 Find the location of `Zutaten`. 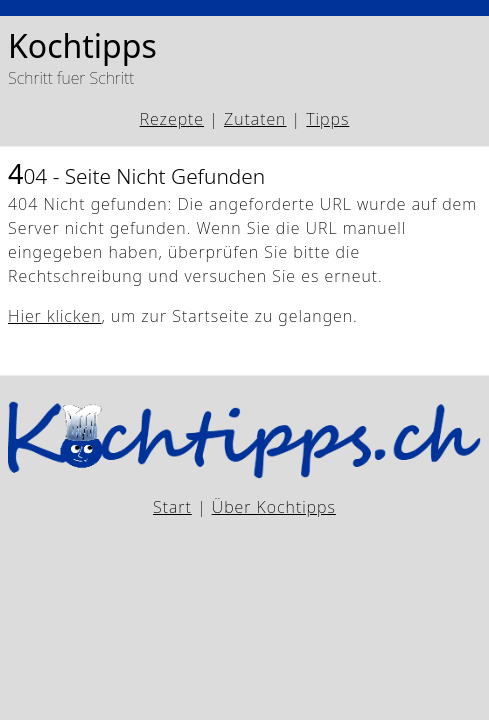

Zutaten is located at coordinates (255, 119).